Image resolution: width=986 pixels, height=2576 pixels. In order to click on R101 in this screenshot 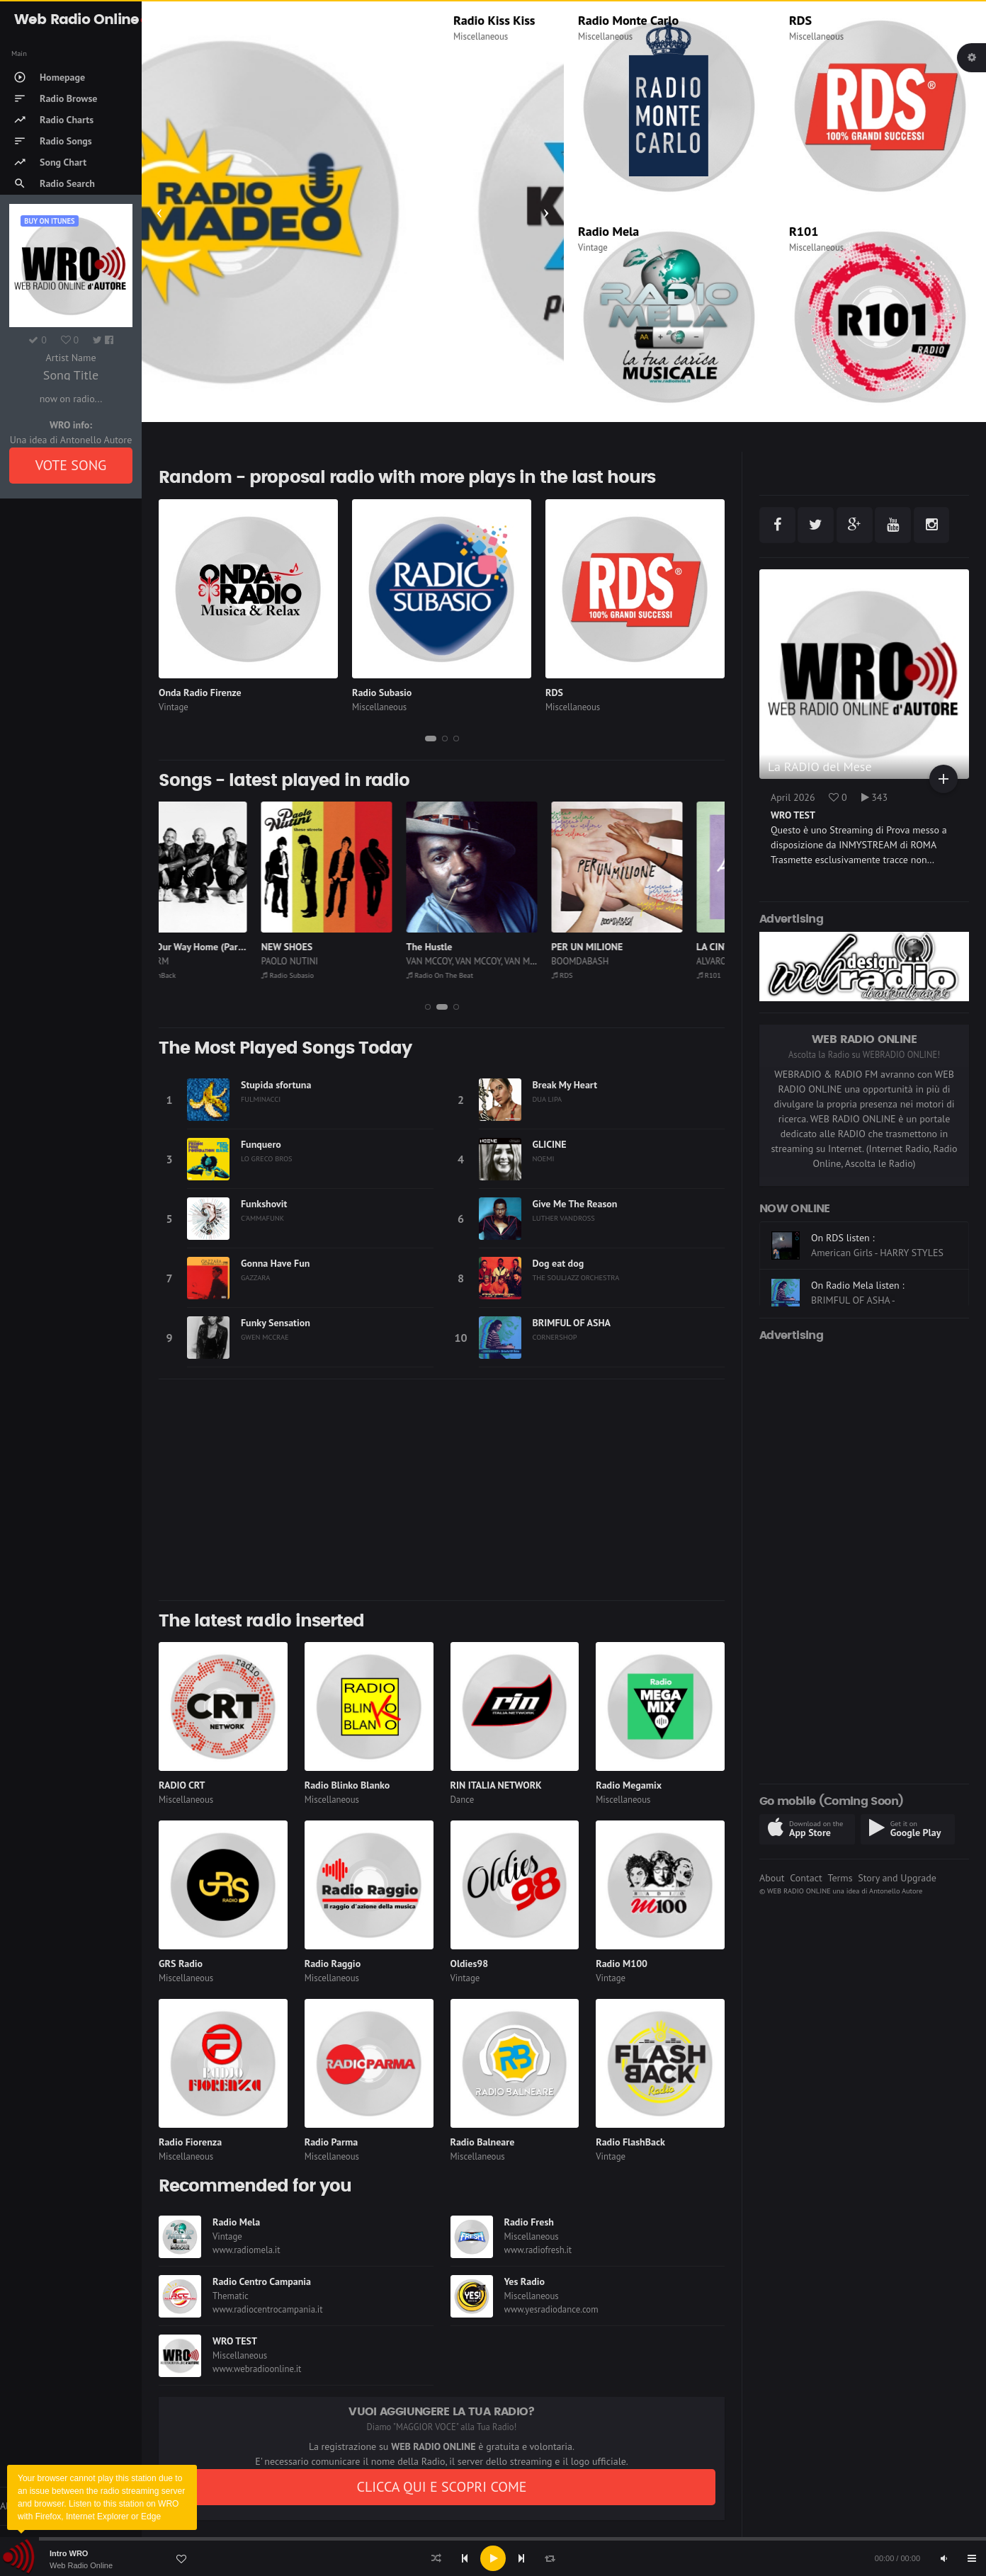, I will do `click(803, 231)`.